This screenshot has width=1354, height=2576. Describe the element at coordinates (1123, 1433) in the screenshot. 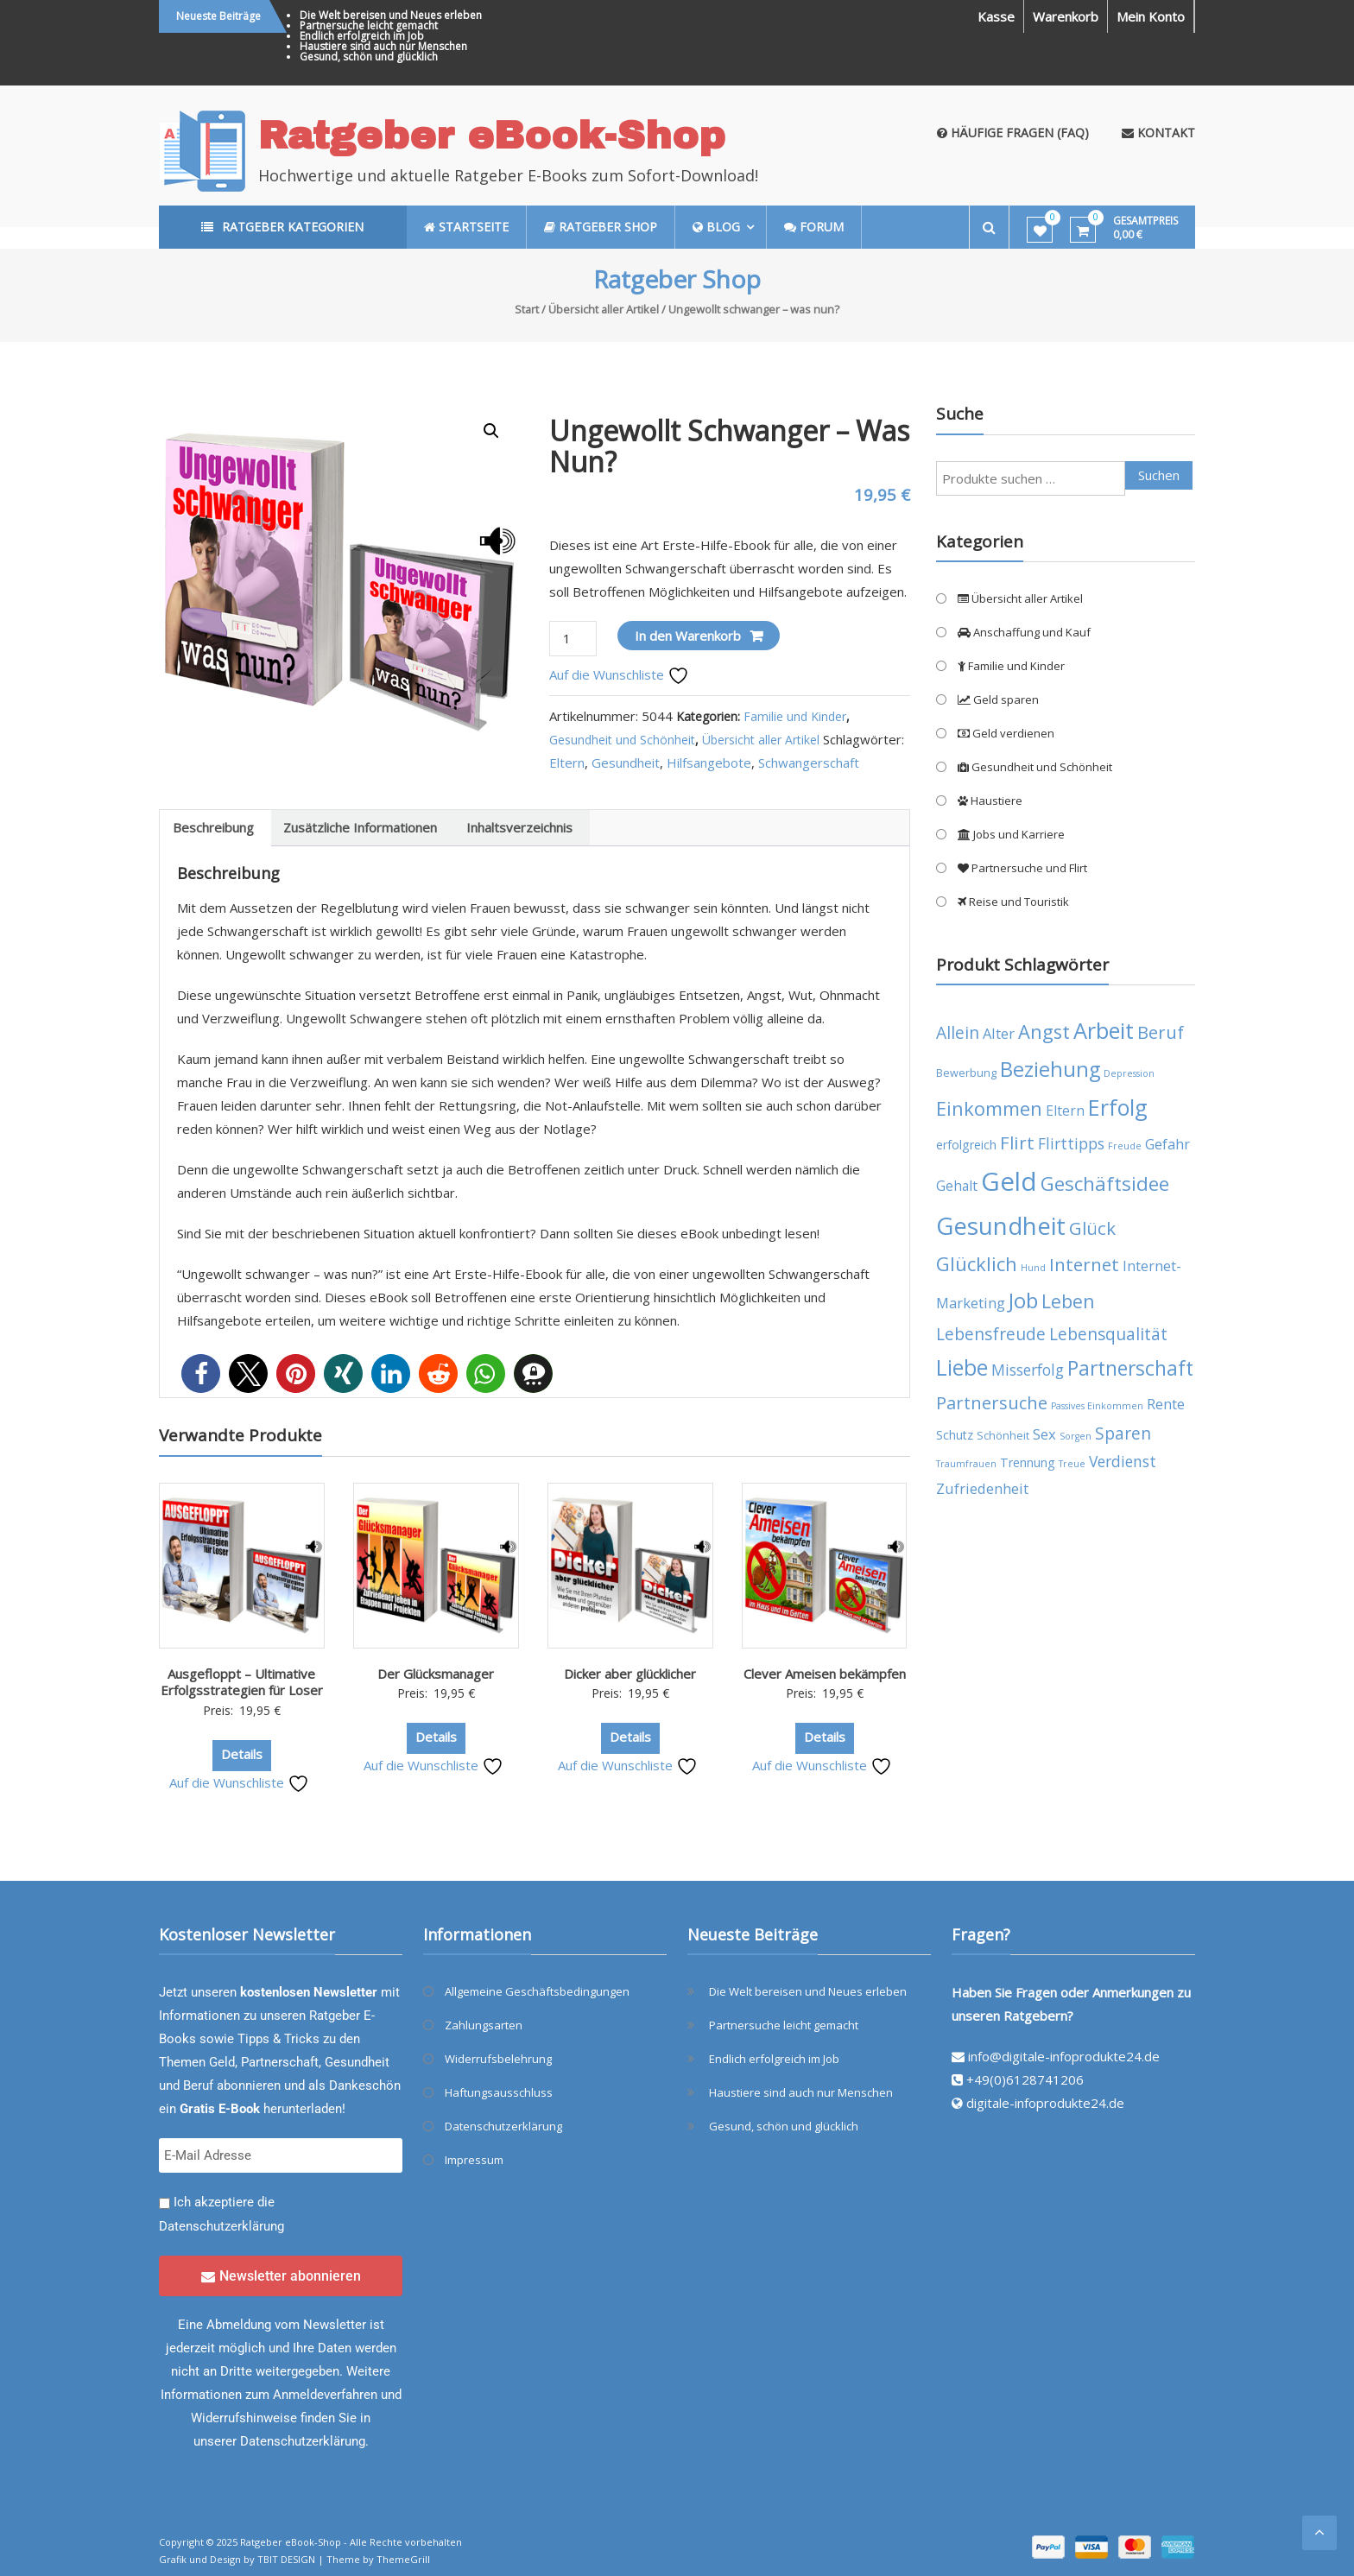

I see `Sparen [Sparen (10 Produkte)]` at that location.